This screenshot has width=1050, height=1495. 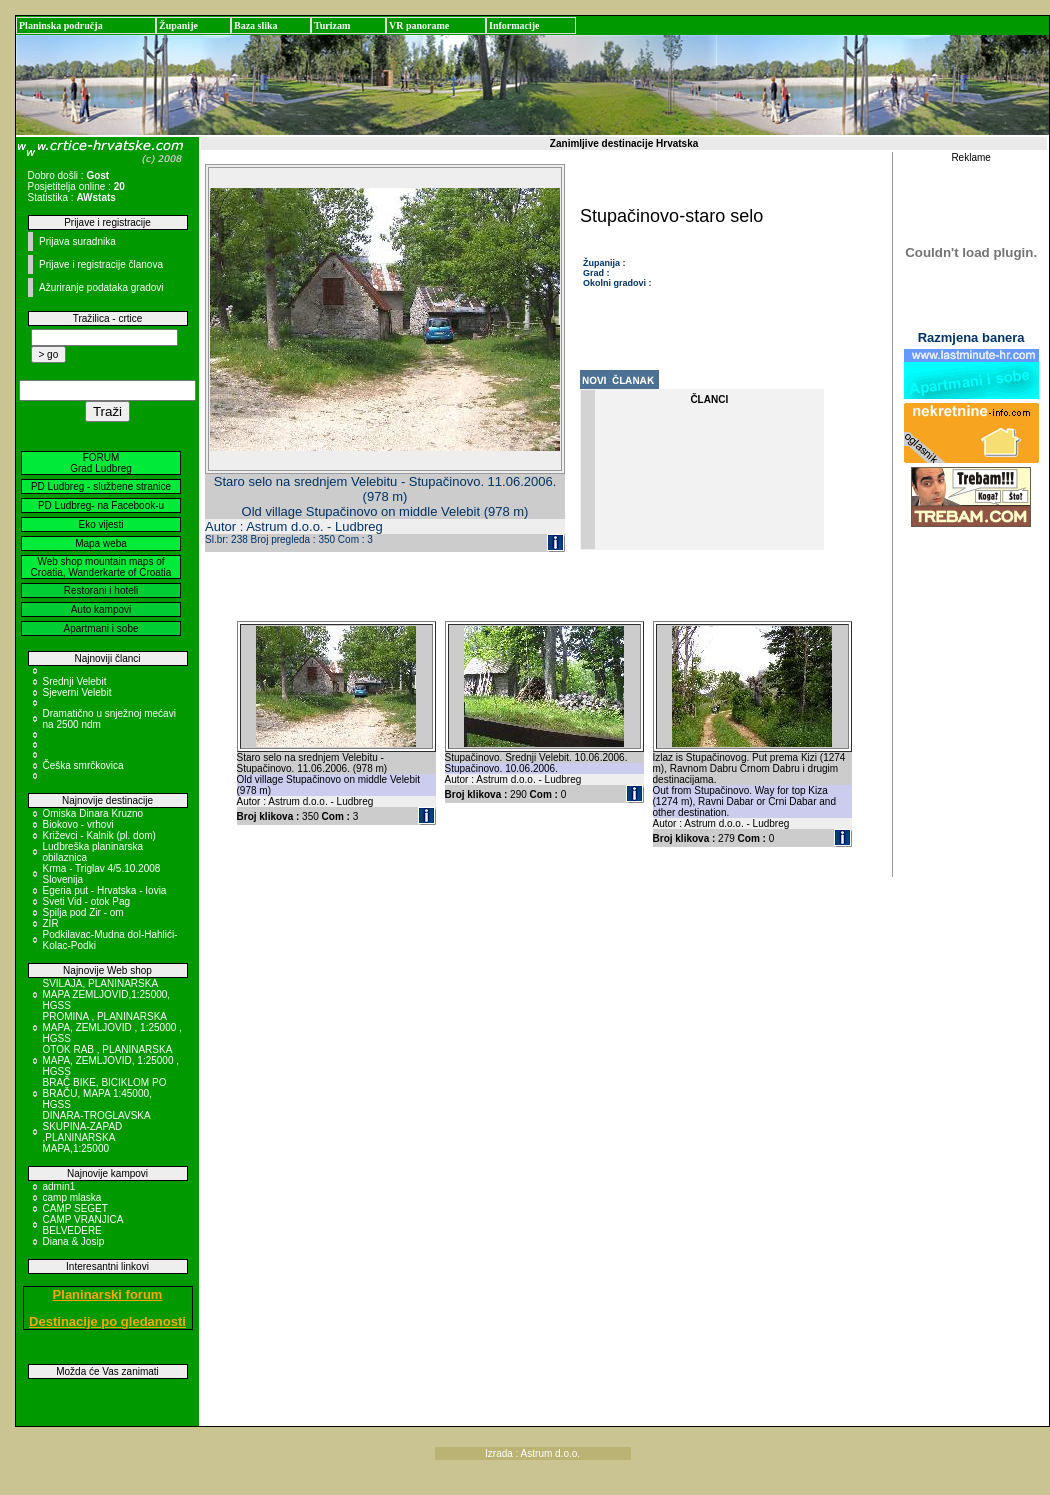 What do you see at coordinates (59, 1186) in the screenshot?
I see `admin1` at bounding box center [59, 1186].